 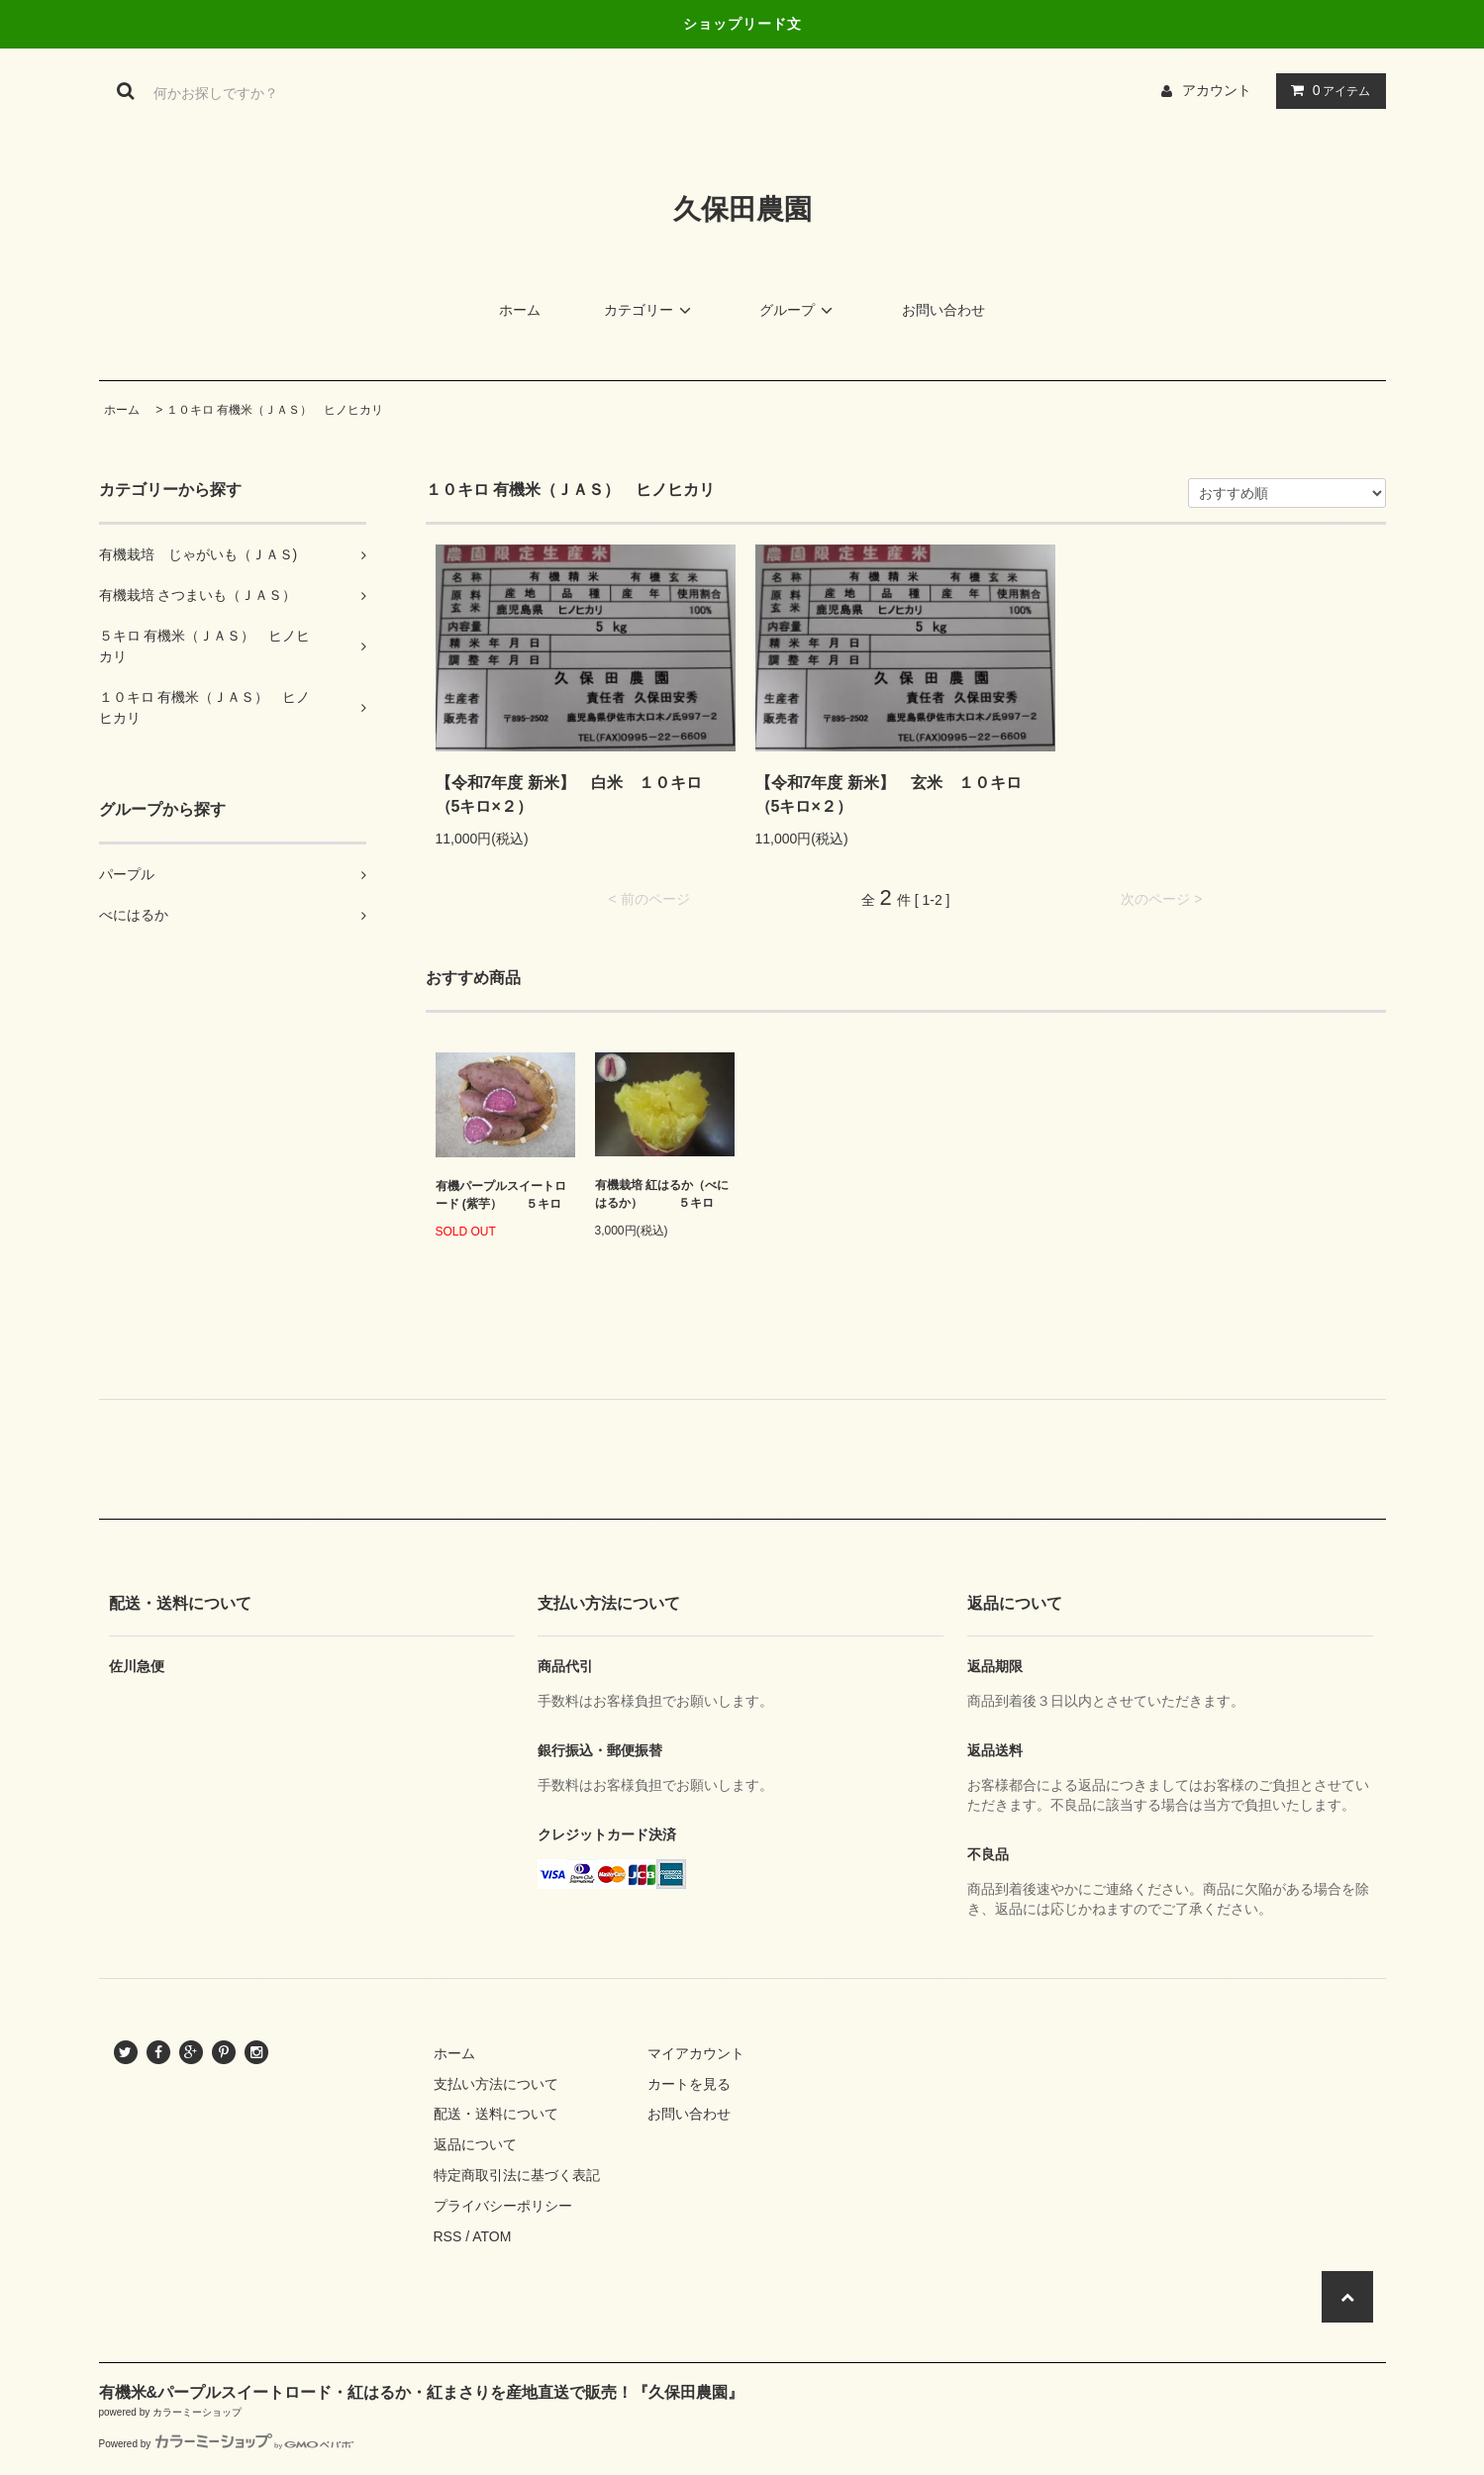 What do you see at coordinates (496, 2084) in the screenshot?
I see `支払い方法について` at bounding box center [496, 2084].